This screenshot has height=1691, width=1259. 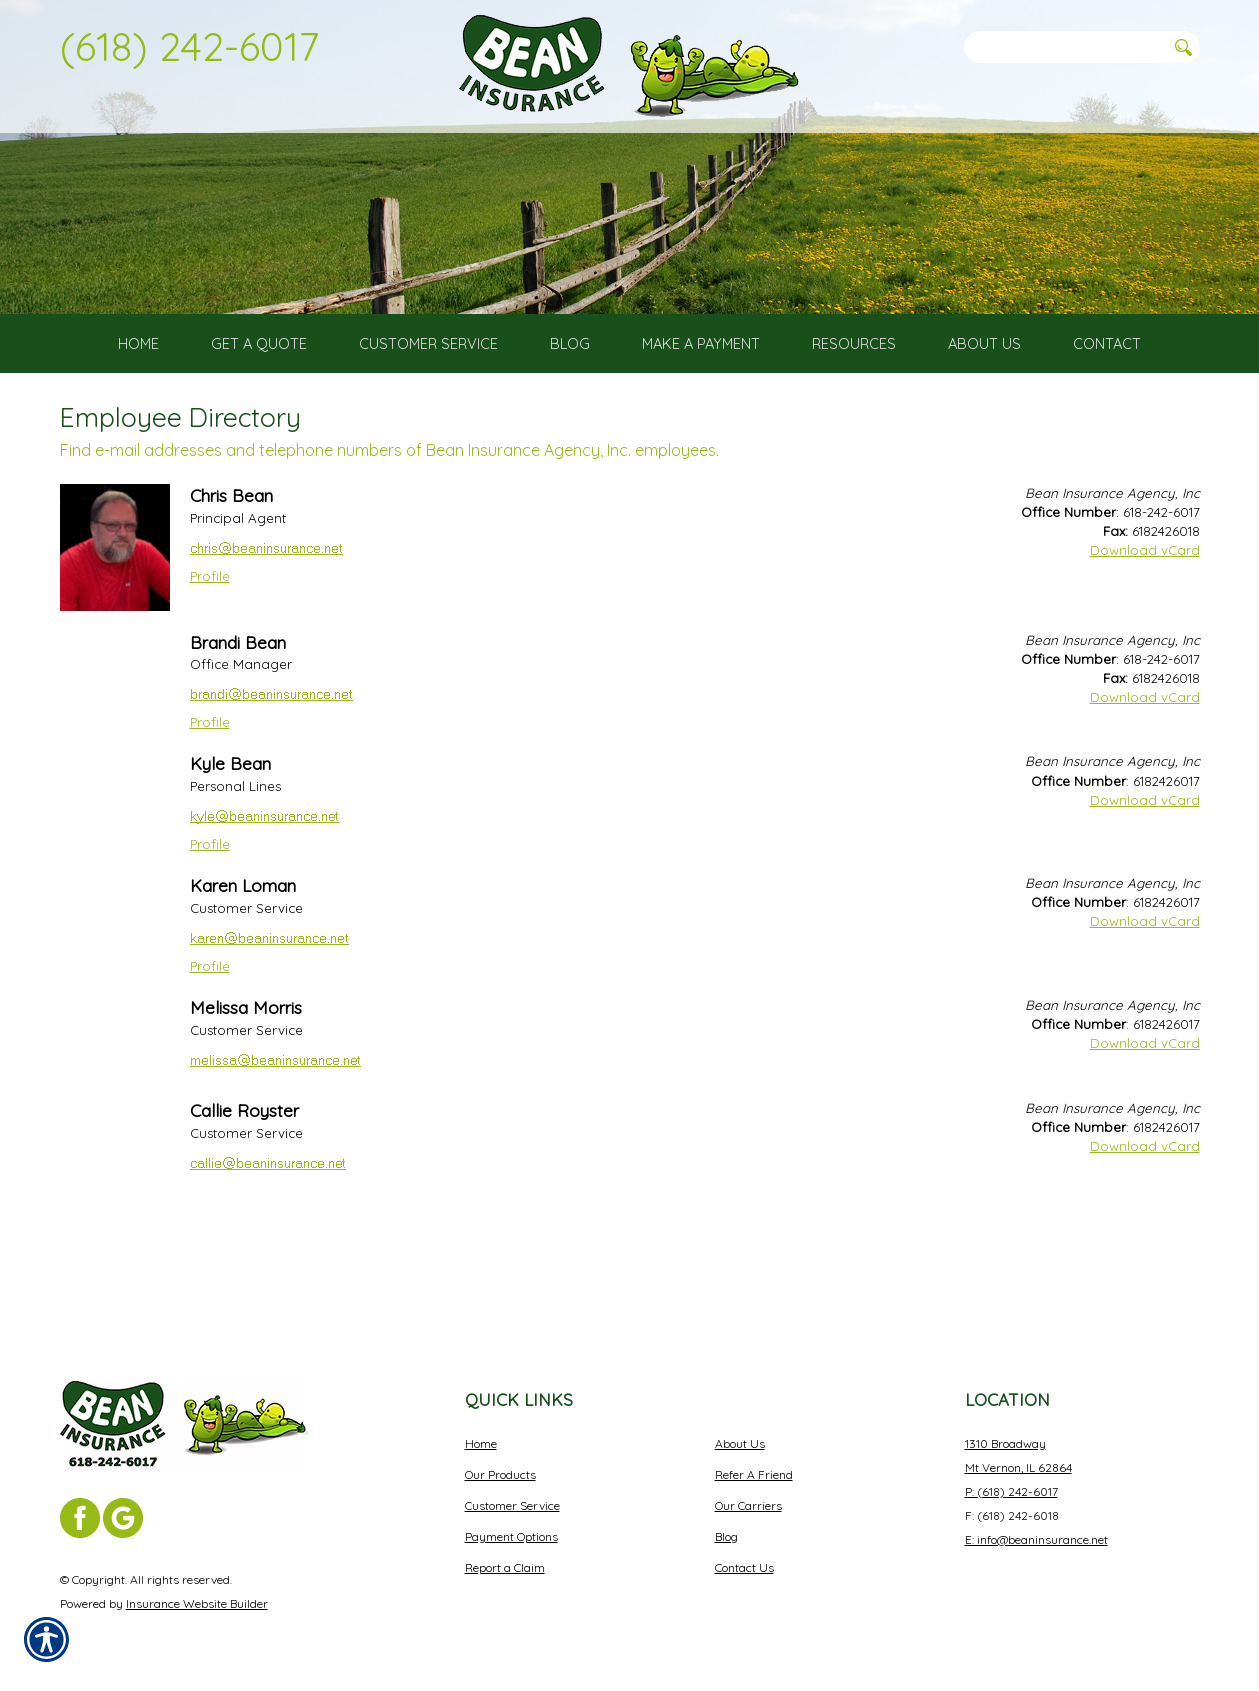 What do you see at coordinates (1036, 1539) in the screenshot?
I see `E: info@beaninsurance.net` at bounding box center [1036, 1539].